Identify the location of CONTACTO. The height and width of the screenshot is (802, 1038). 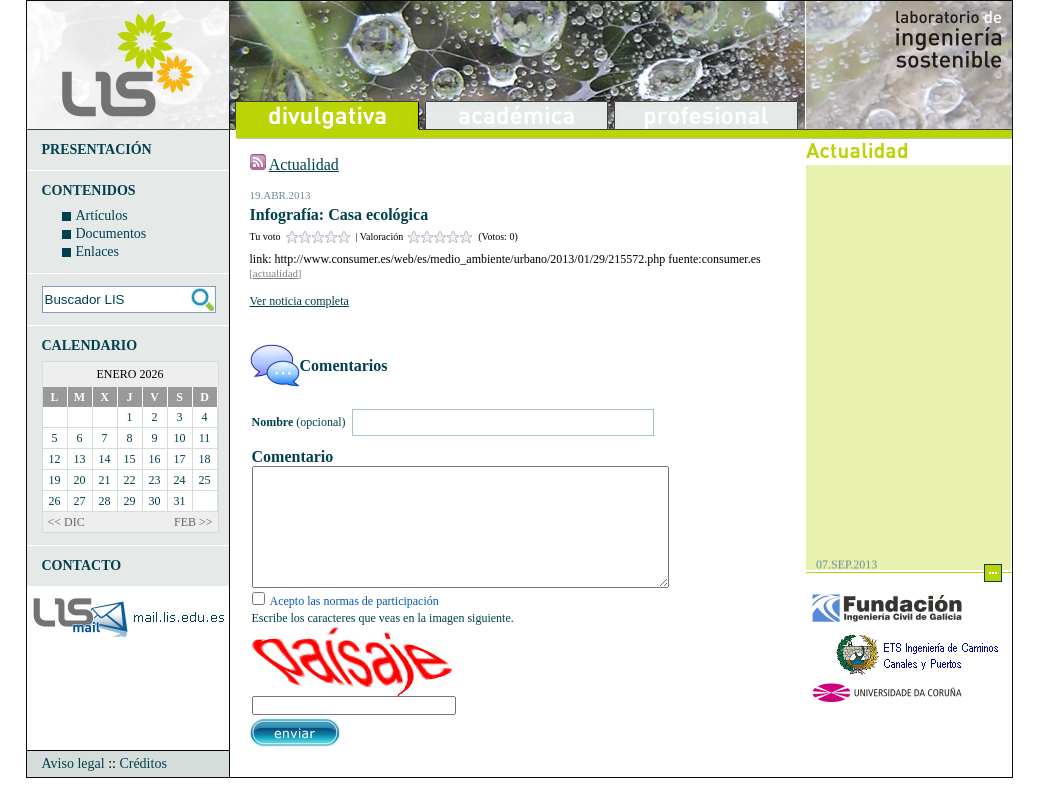
(82, 565).